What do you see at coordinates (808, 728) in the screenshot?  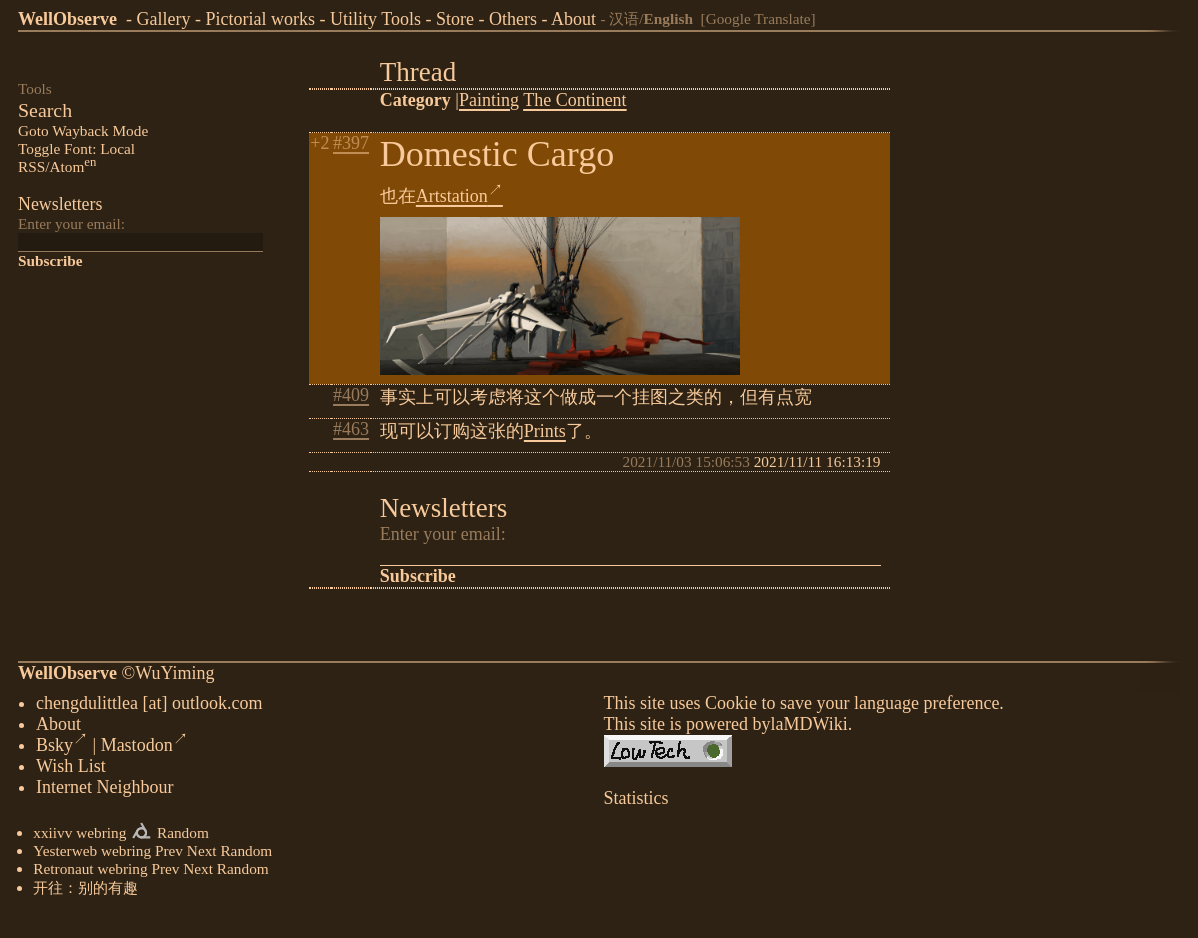 I see `laMDWiki` at bounding box center [808, 728].